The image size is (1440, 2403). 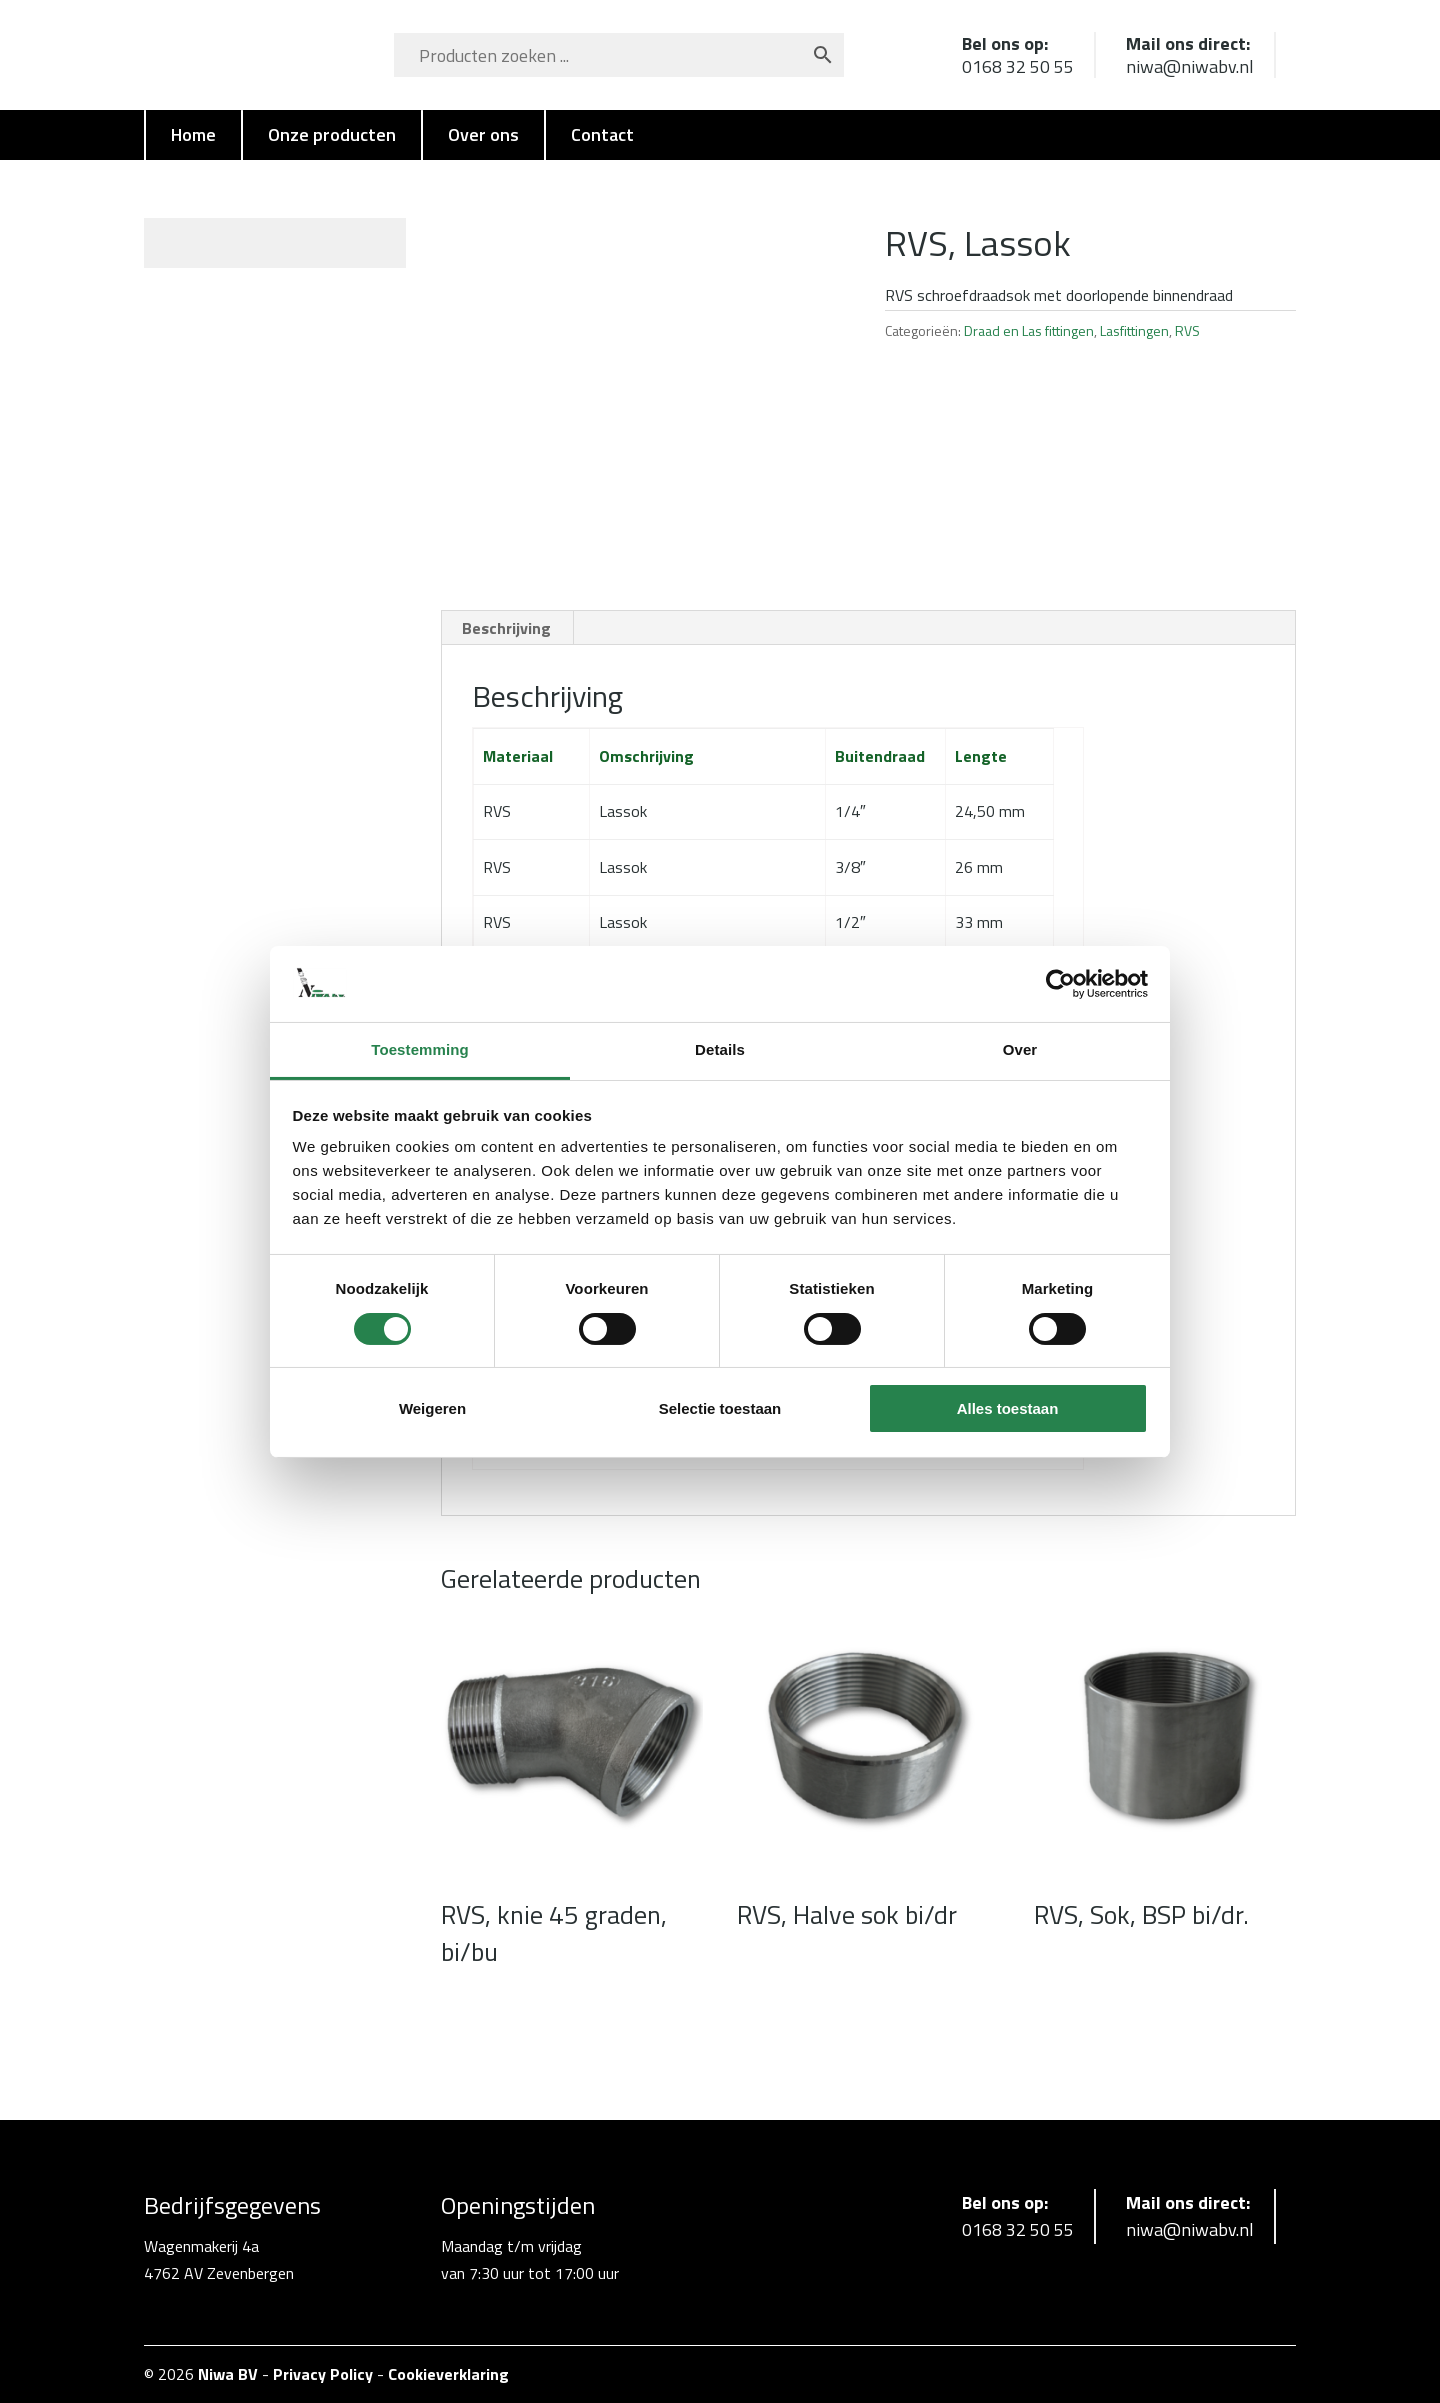 I want to click on Home, so click(x=193, y=134).